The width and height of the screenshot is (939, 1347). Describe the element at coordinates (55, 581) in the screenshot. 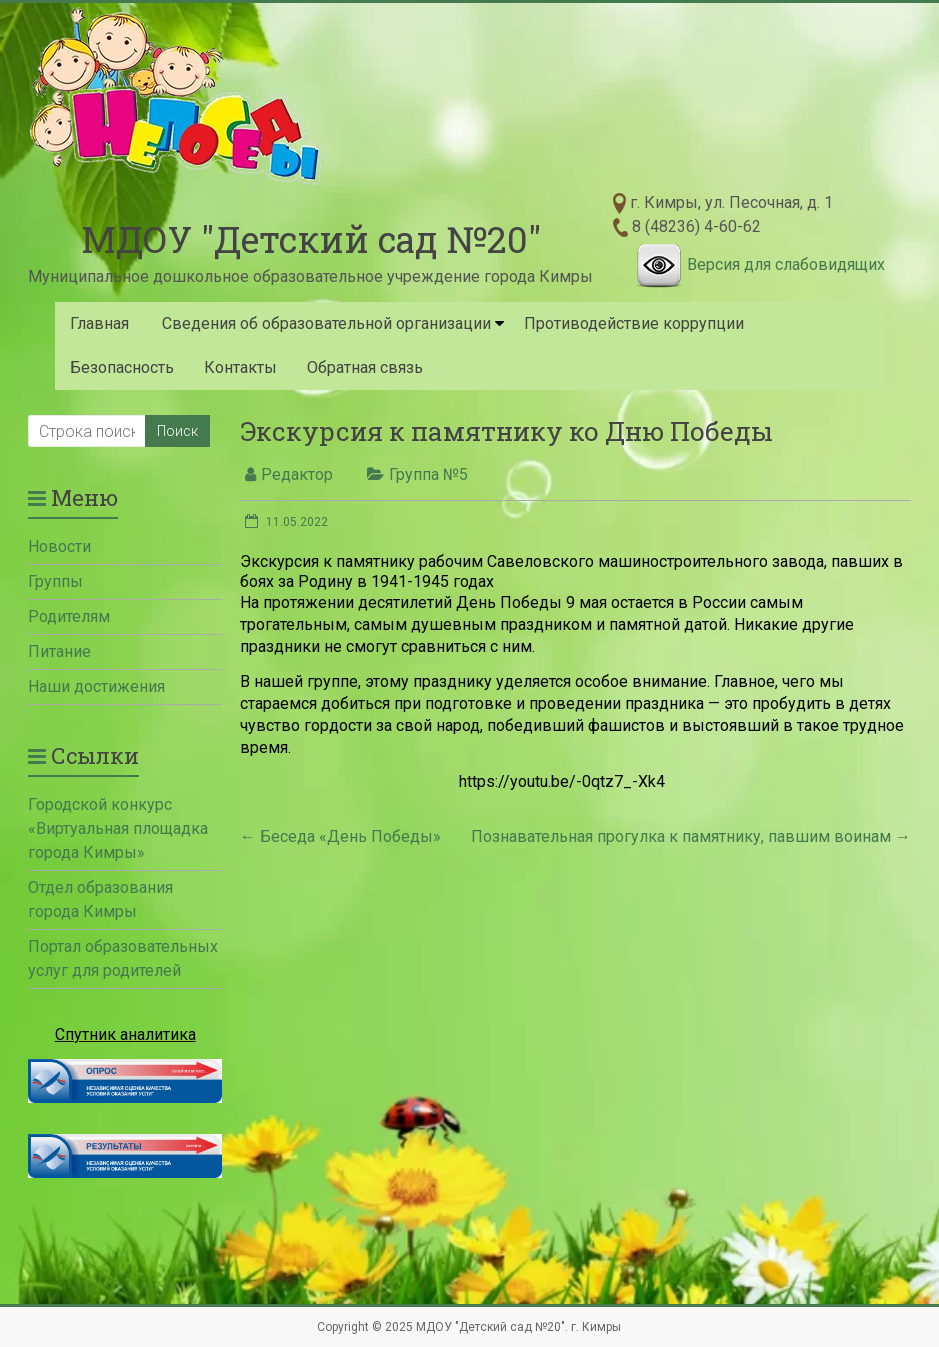

I see `Группы` at that location.